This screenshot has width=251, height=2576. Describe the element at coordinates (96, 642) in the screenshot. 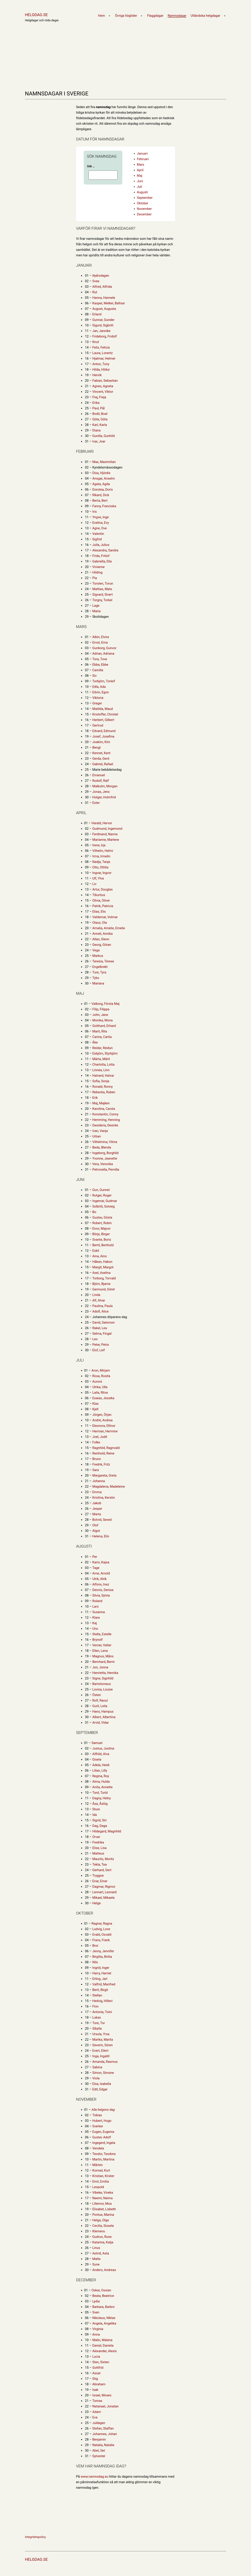

I see `Ernst` at that location.